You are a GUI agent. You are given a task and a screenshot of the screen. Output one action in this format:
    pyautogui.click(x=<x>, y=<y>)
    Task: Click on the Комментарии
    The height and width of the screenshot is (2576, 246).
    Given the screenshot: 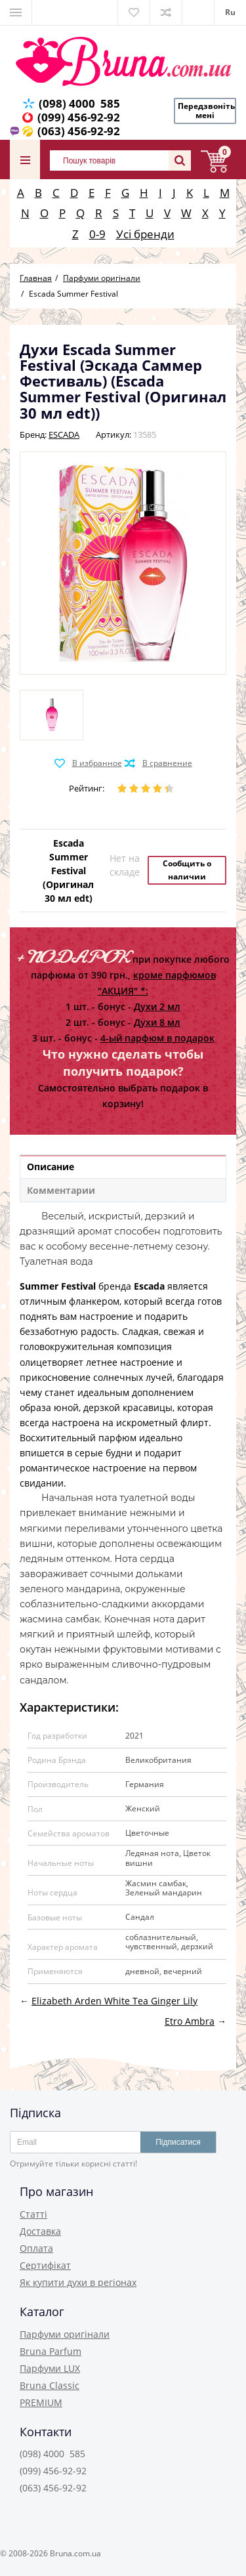 What is the action you would take?
    pyautogui.click(x=61, y=1190)
    